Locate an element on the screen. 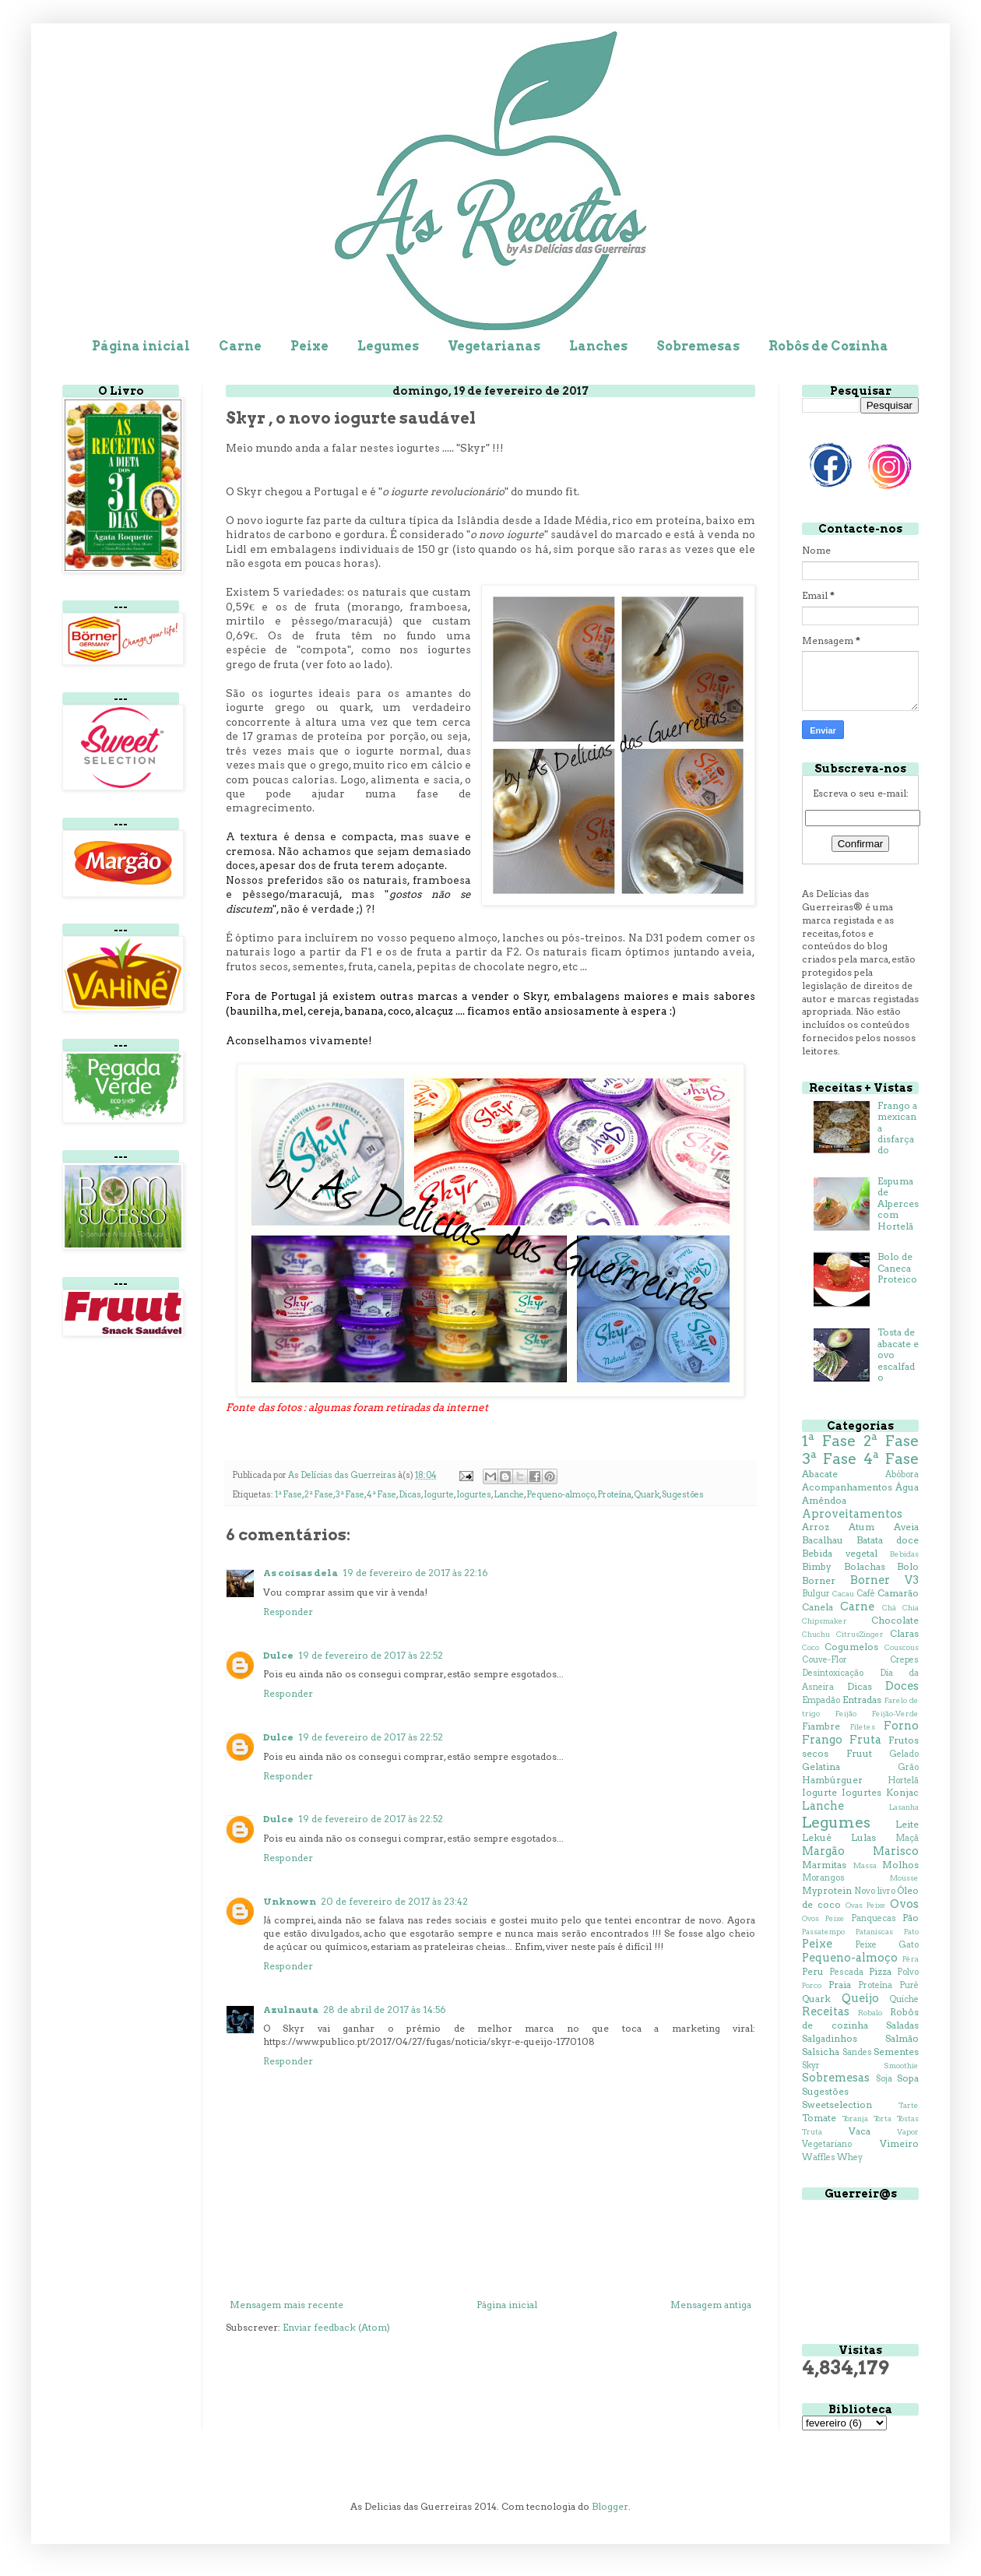 The width and height of the screenshot is (981, 2576). Aproveitamentos is located at coordinates (852, 1514).